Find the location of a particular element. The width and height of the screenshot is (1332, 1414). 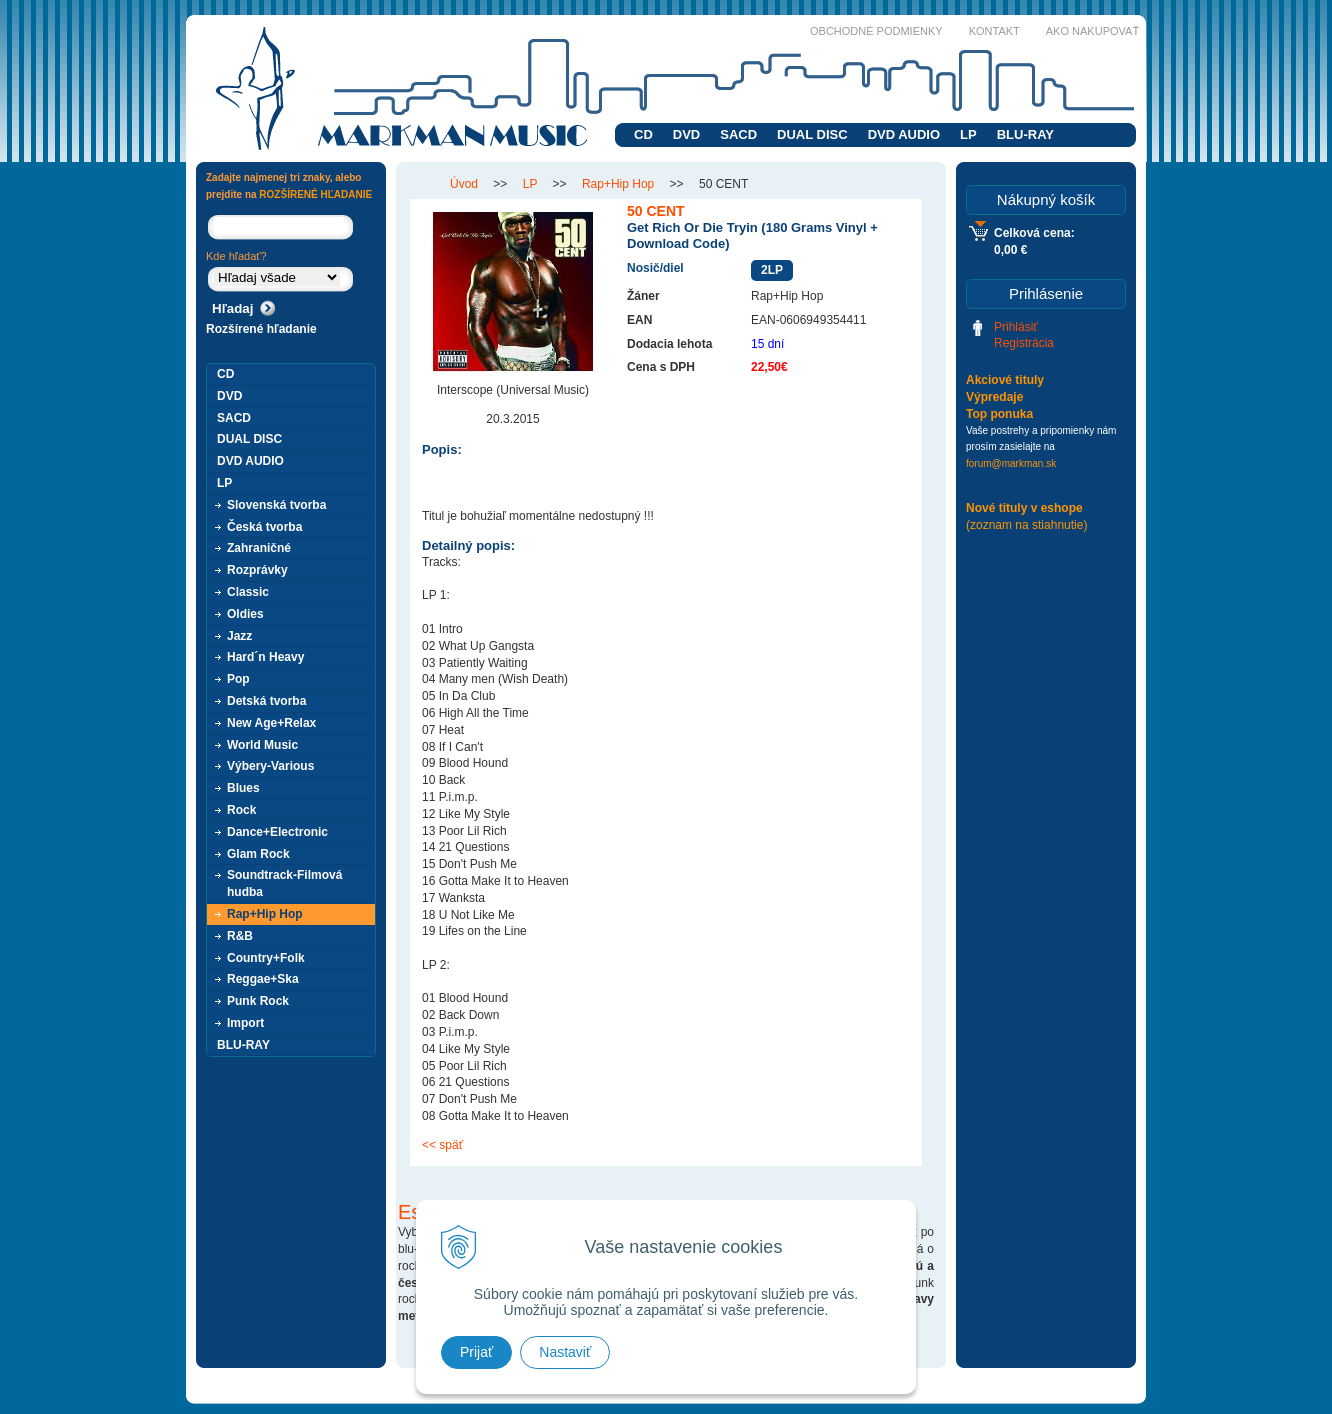

Kontakt is located at coordinates (994, 31).